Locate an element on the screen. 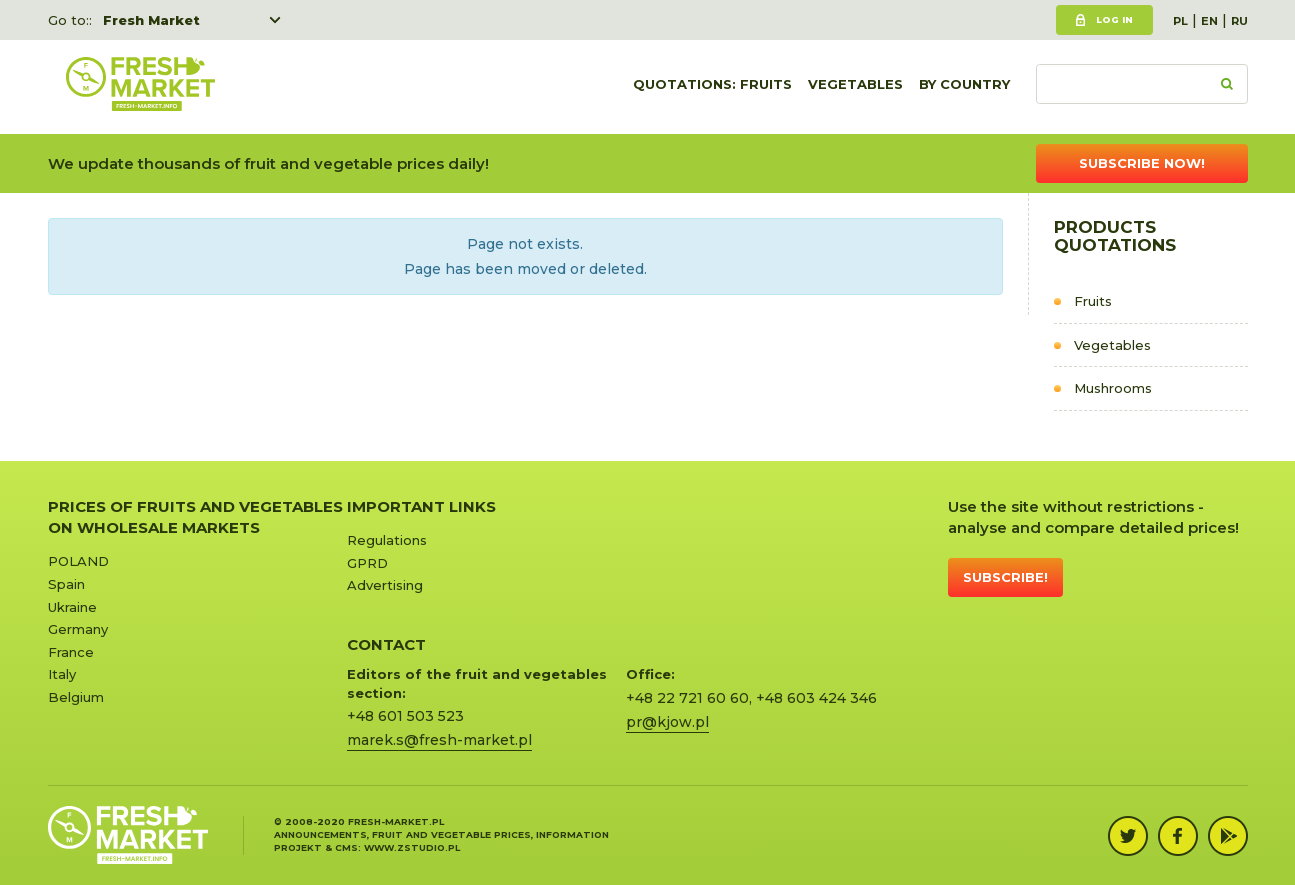  www.zstudio.pl is located at coordinates (412, 847).